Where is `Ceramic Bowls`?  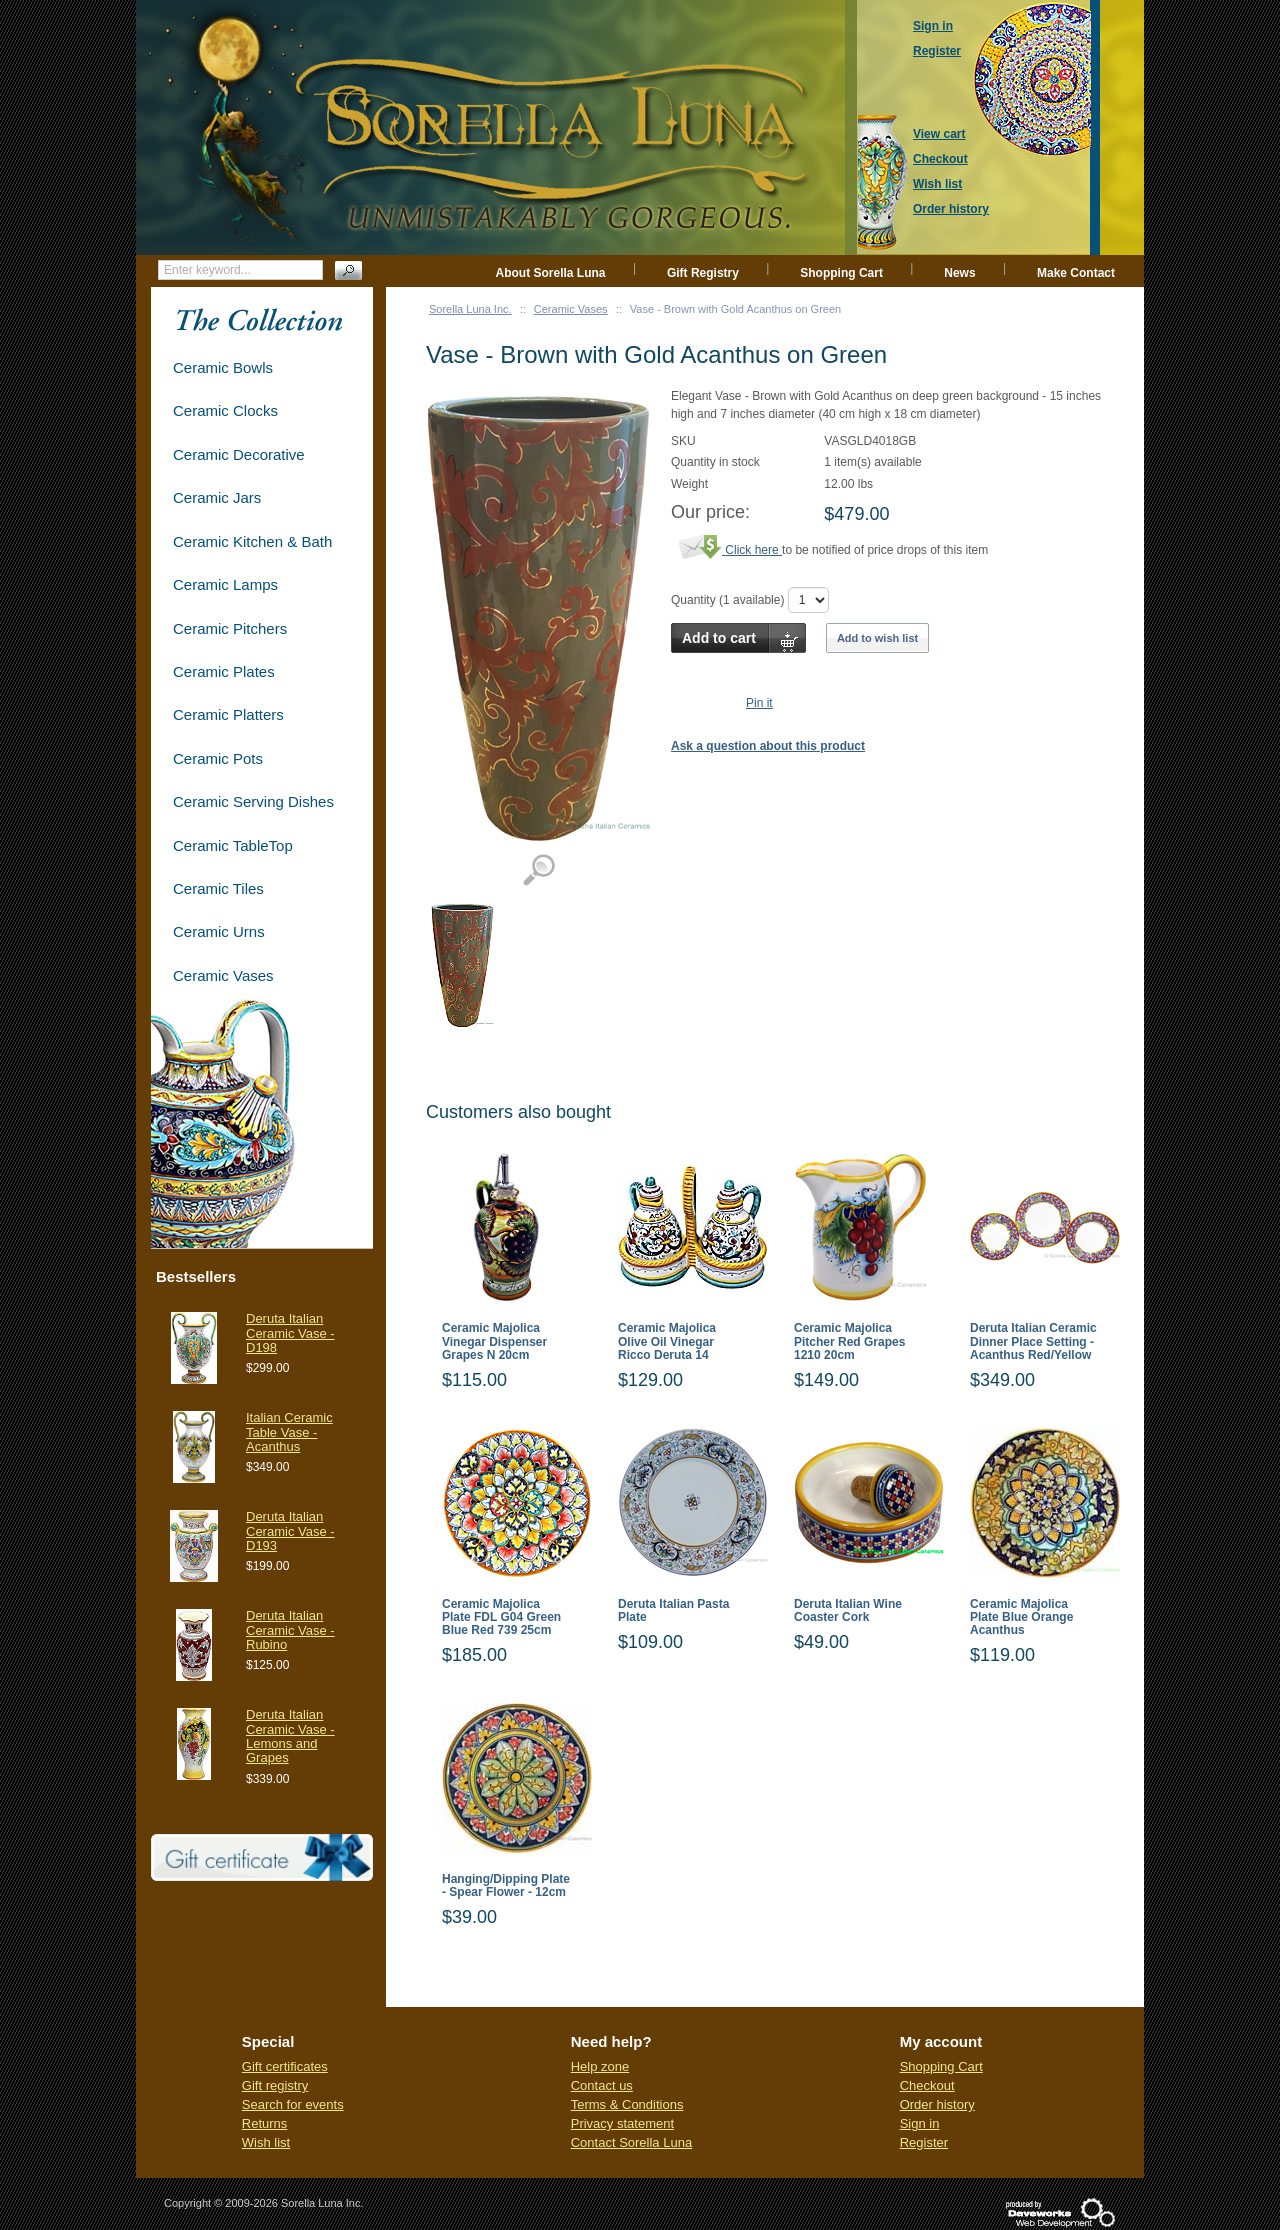 Ceramic Bowls is located at coordinates (223, 367).